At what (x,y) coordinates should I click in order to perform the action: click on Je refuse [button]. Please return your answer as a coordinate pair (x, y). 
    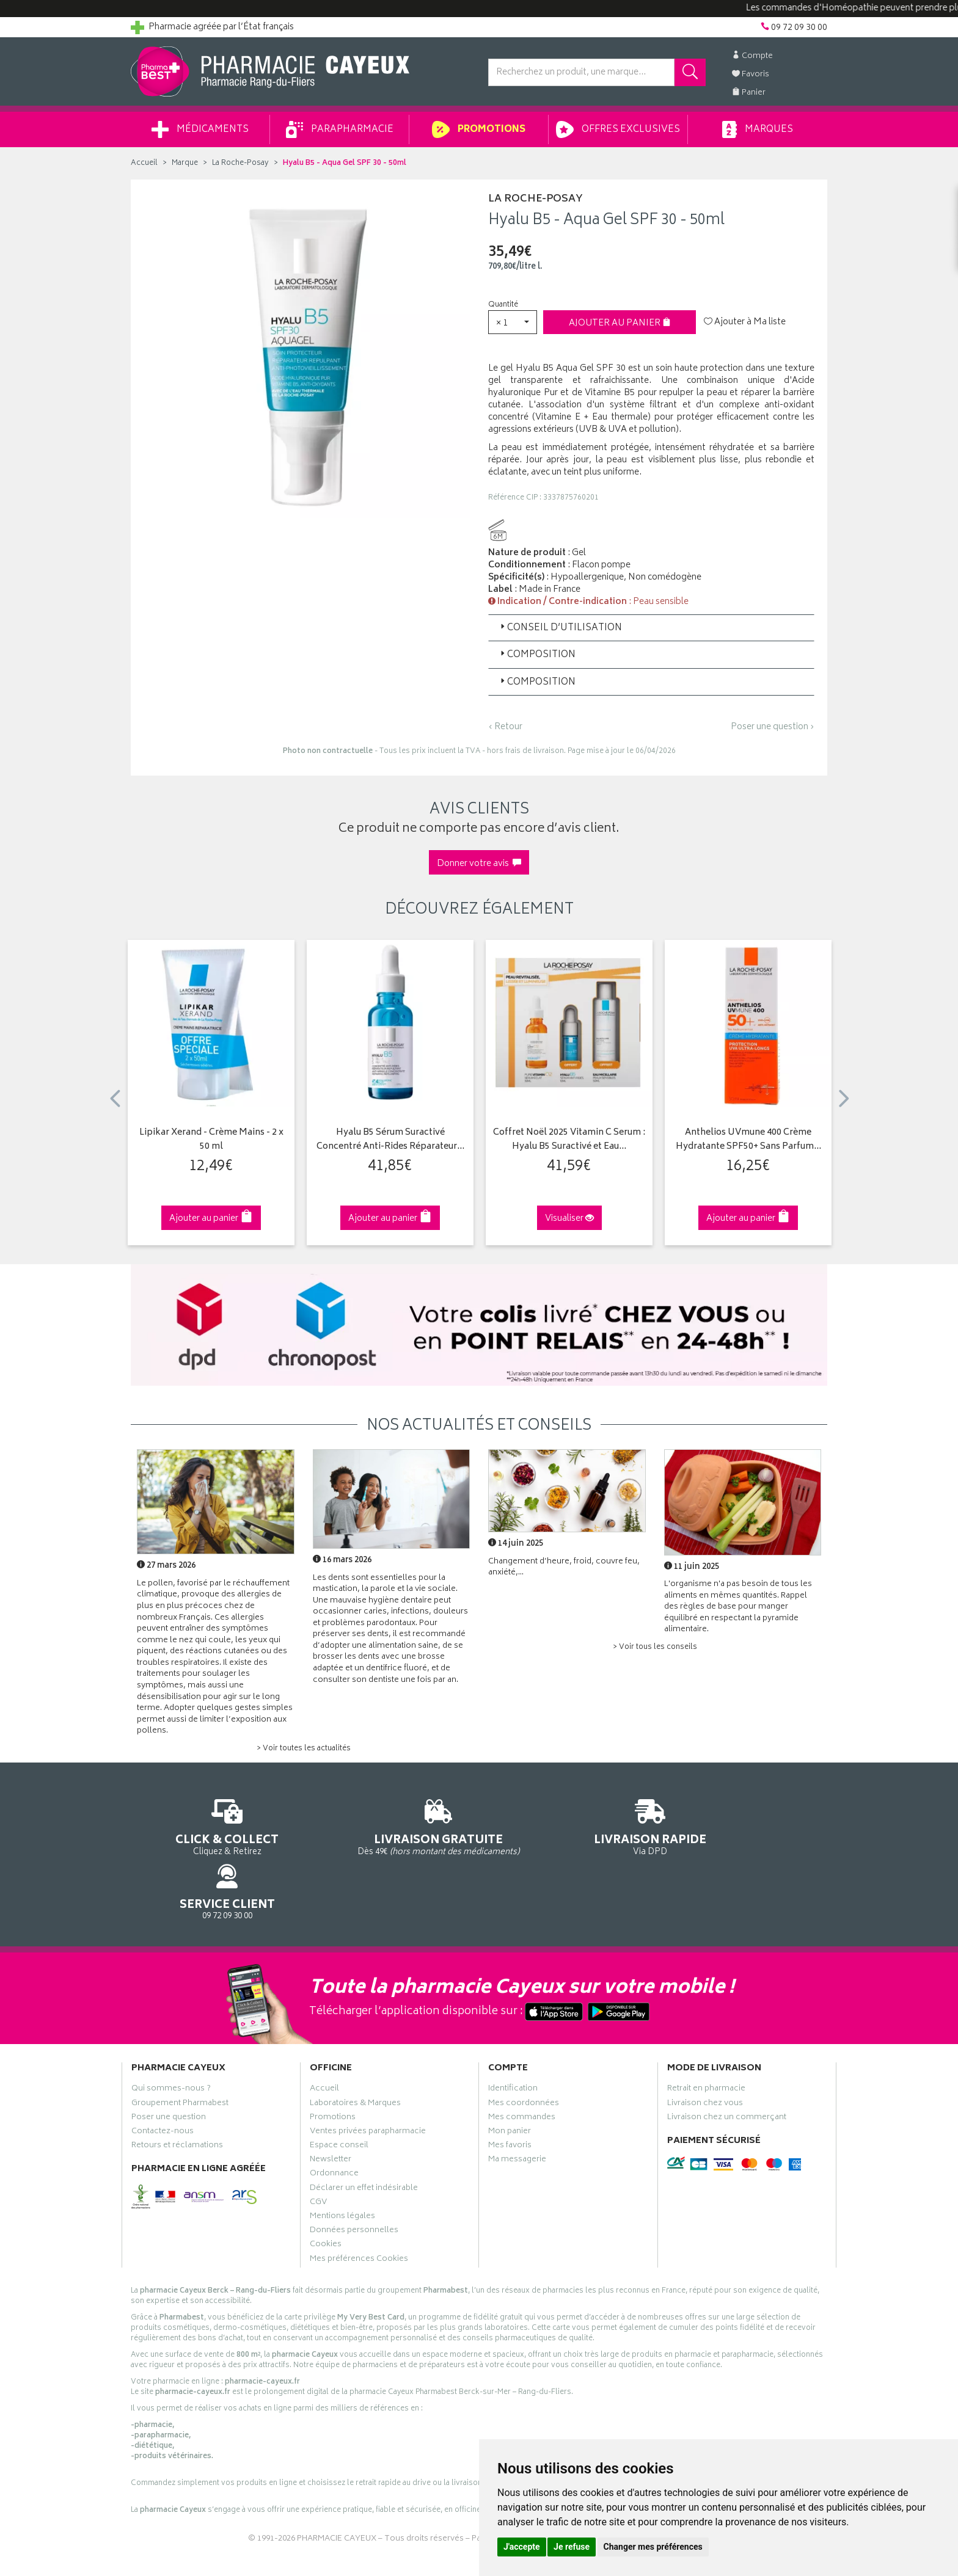
    Looking at the image, I should click on (572, 2547).